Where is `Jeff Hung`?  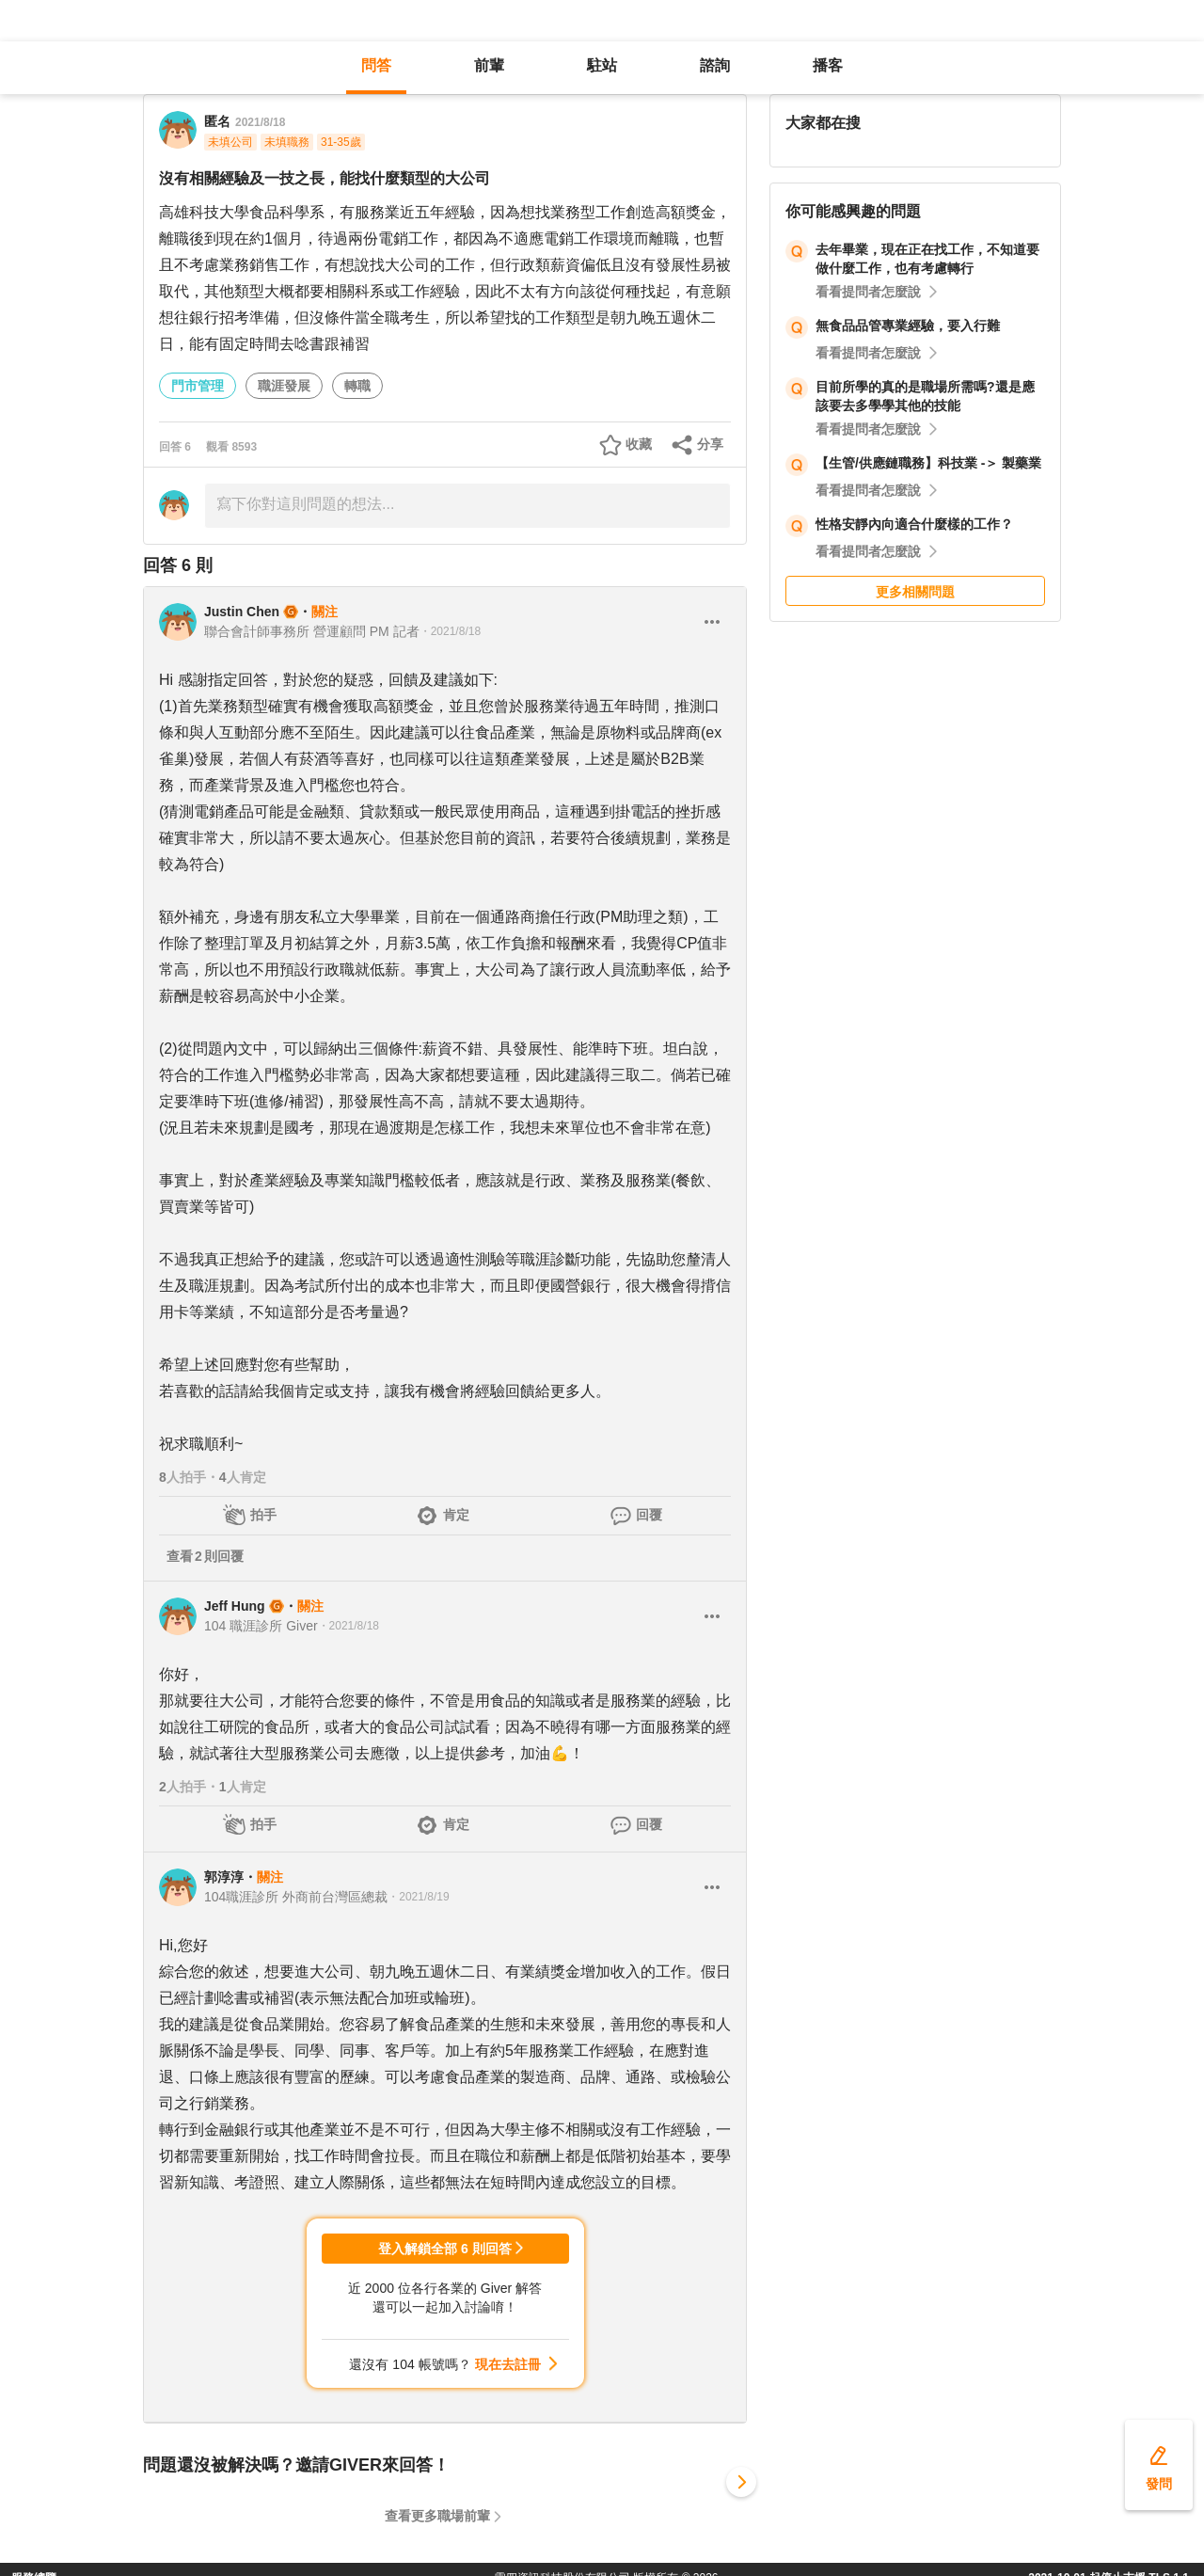
Jeff Hung is located at coordinates (234, 1606).